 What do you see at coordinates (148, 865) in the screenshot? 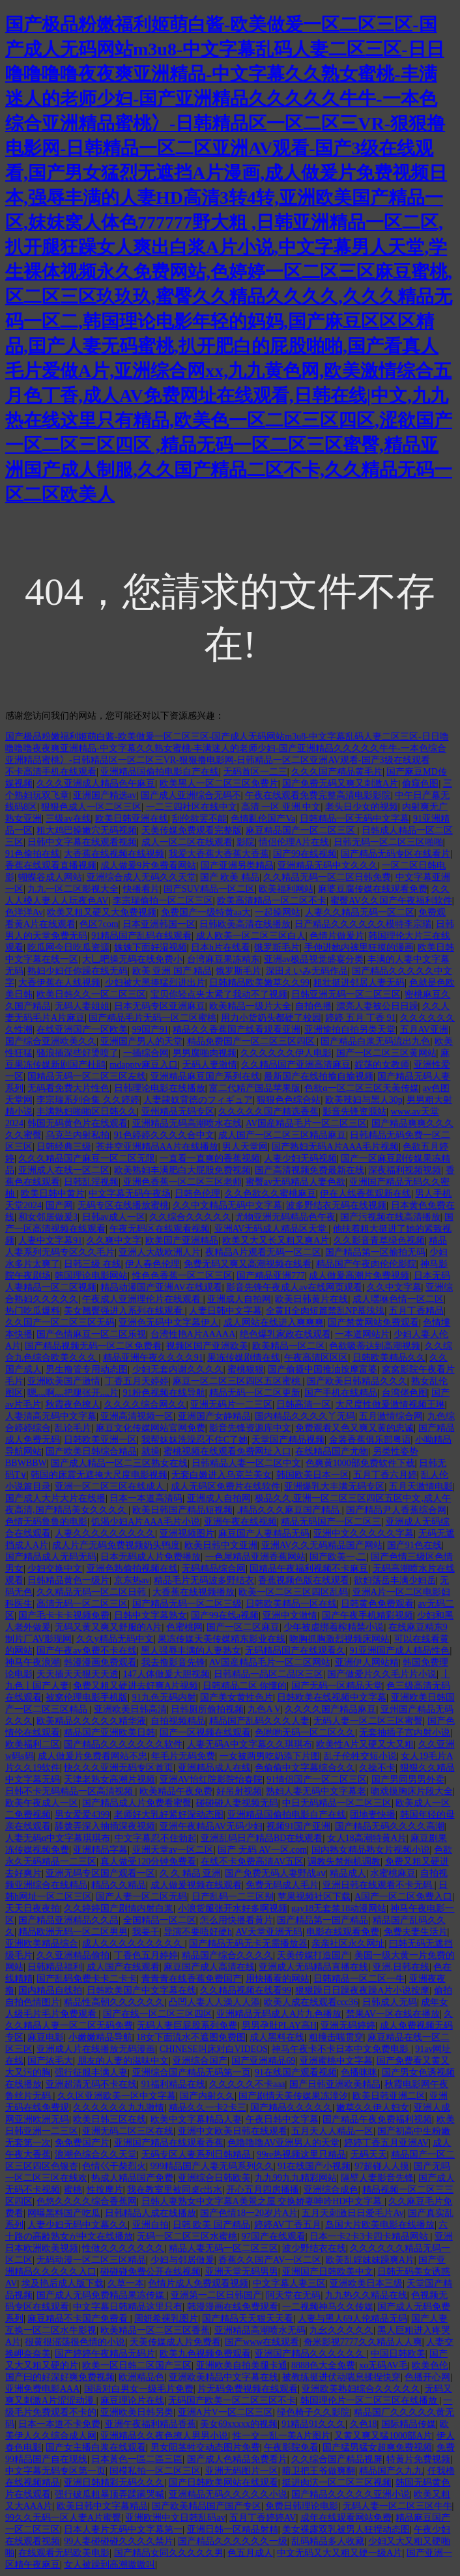
I see `成人做爰9片免费看网站` at bounding box center [148, 865].